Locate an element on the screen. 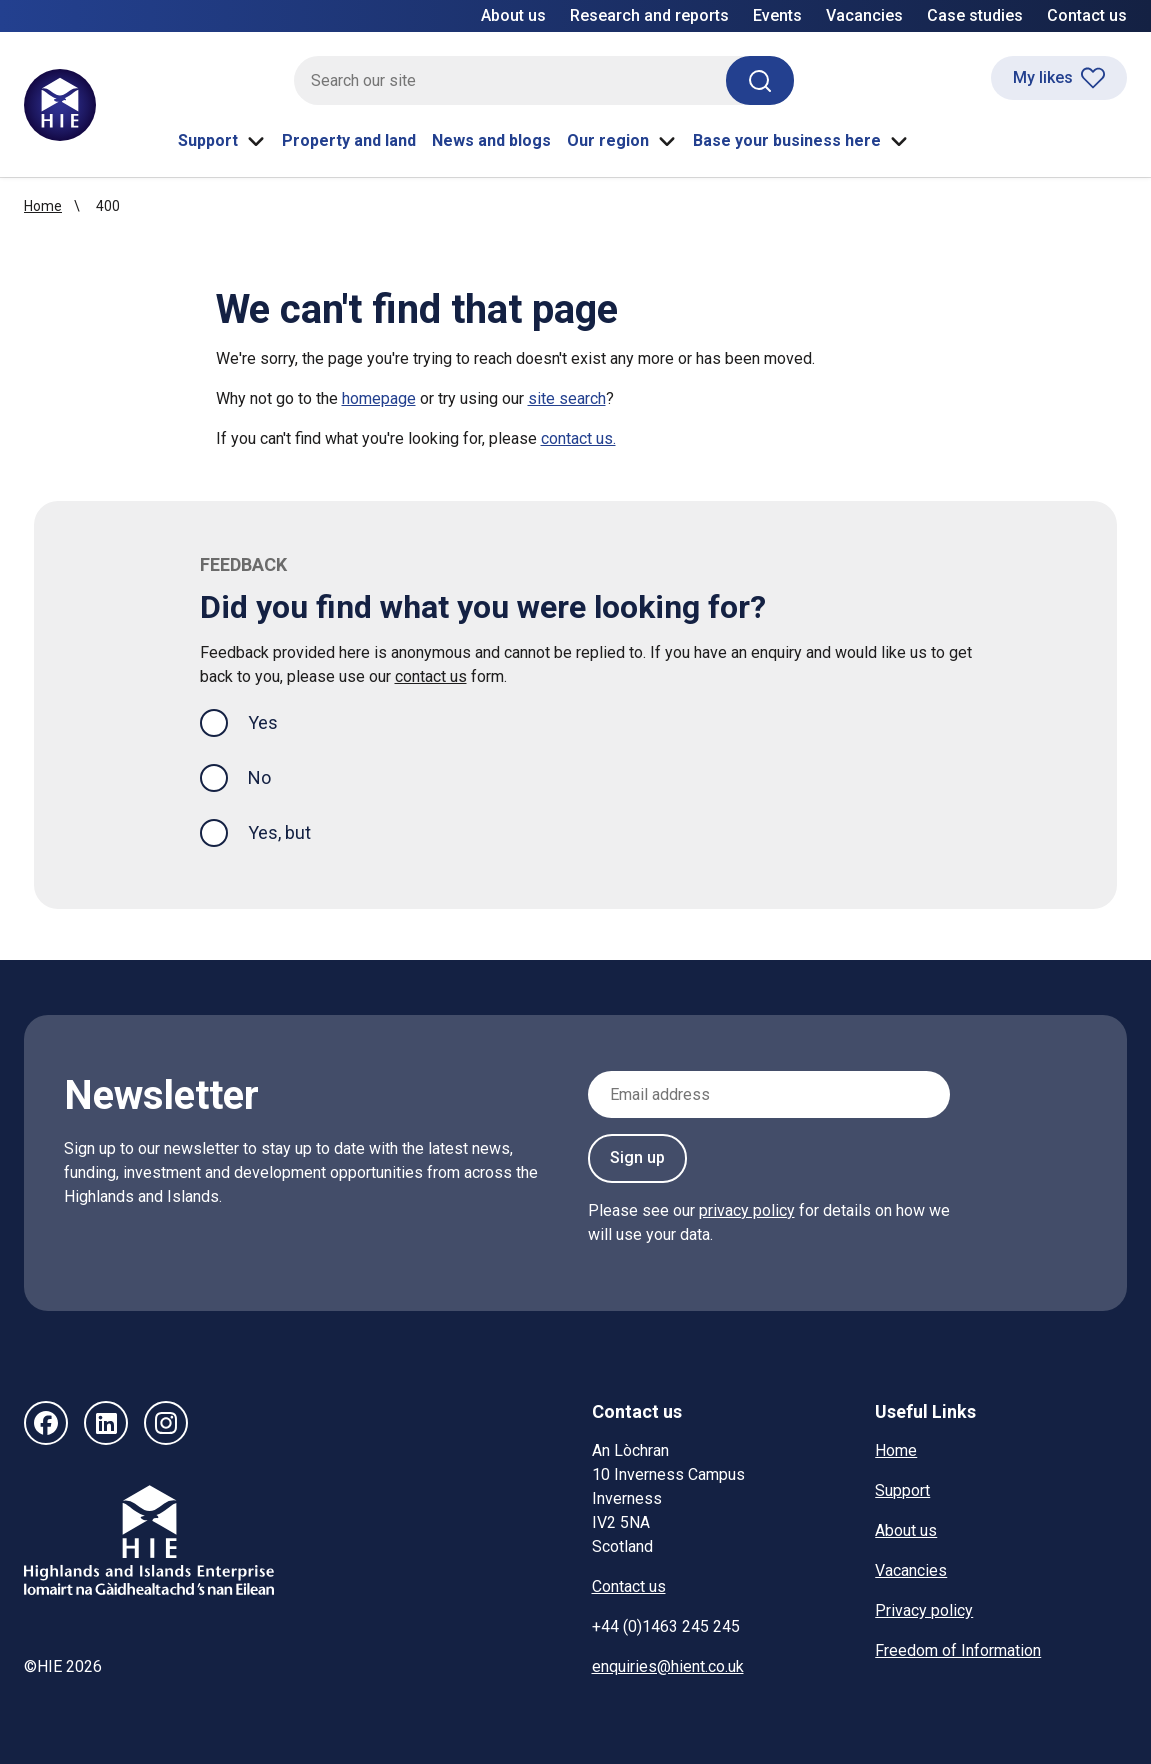  contact us is located at coordinates (431, 676).